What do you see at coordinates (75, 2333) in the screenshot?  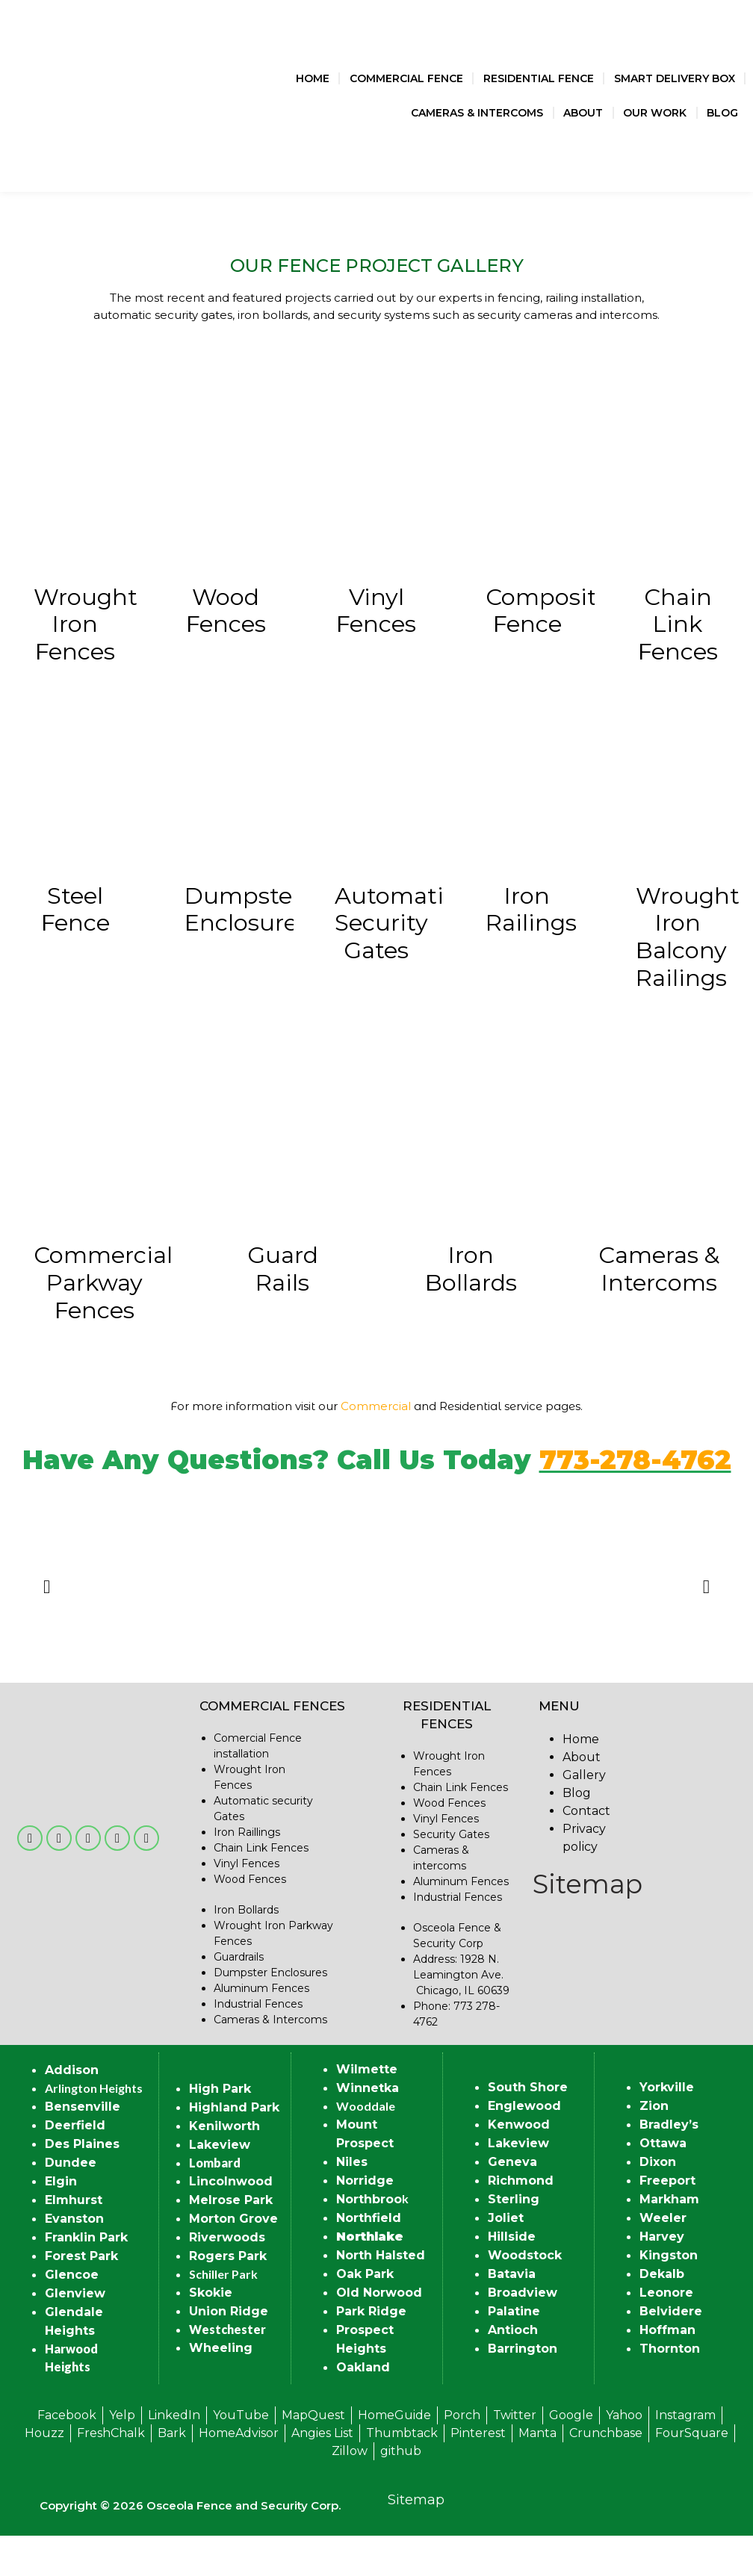 I see `Glenview` at bounding box center [75, 2333].